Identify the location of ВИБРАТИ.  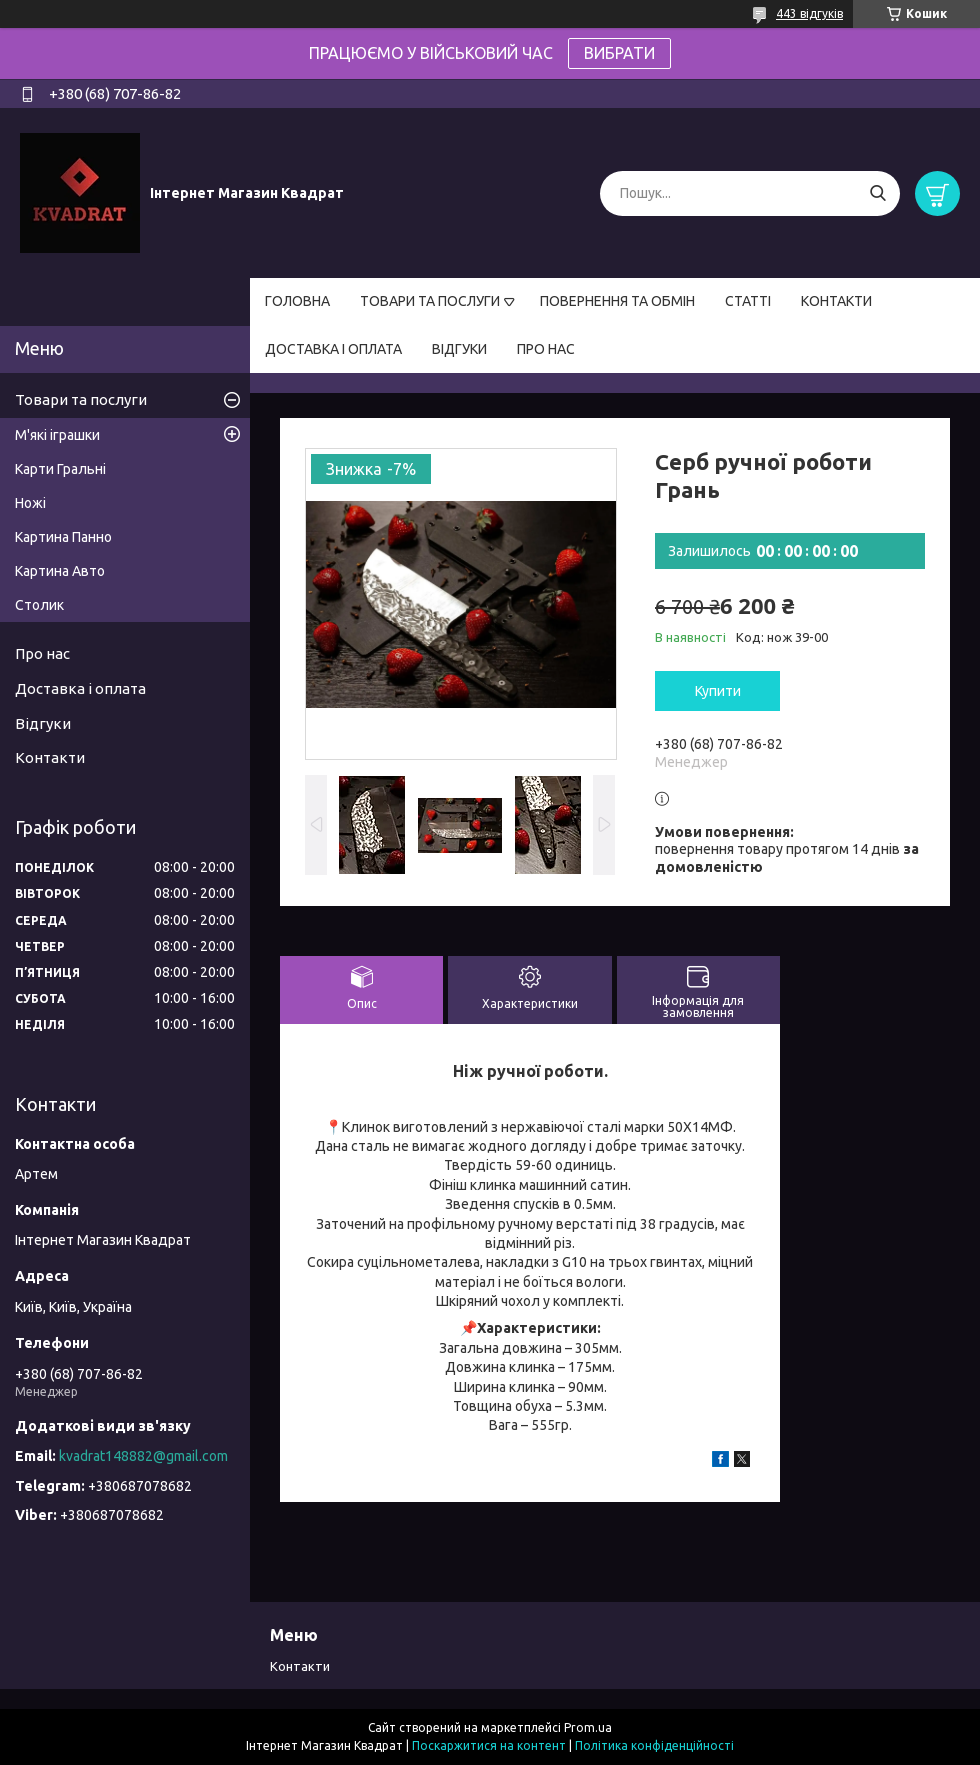
(619, 53).